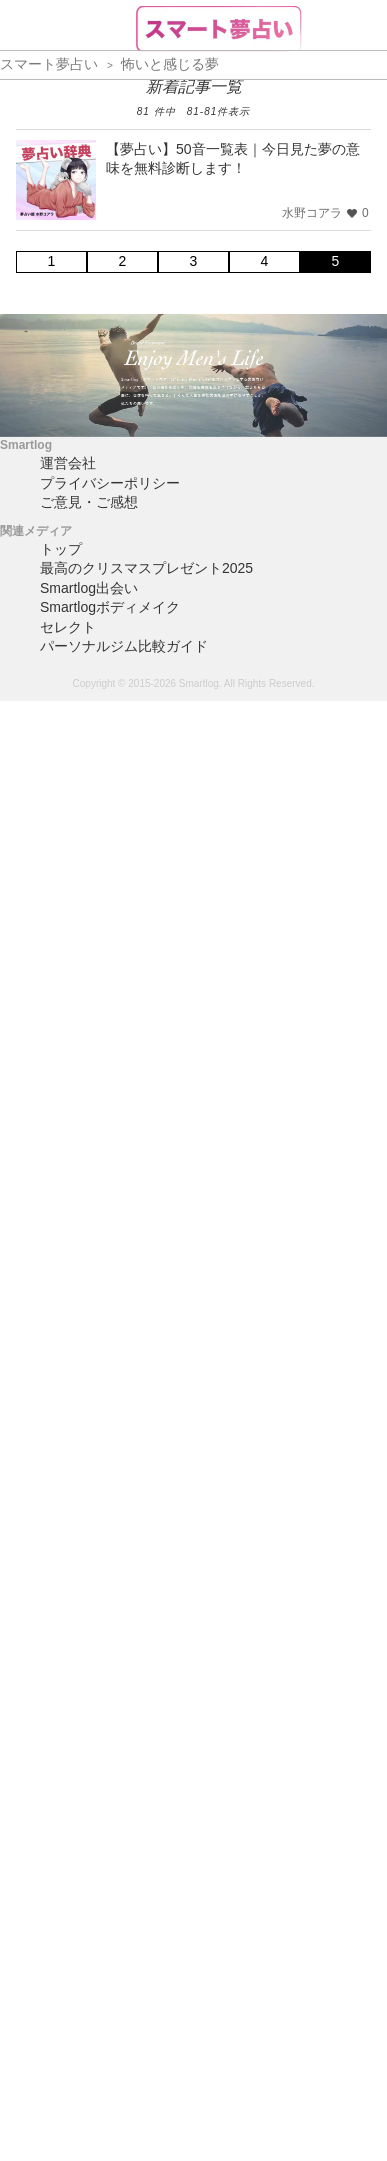 This screenshot has width=387, height=2161. What do you see at coordinates (124, 646) in the screenshot?
I see `パーソナルジム比較ガイド` at bounding box center [124, 646].